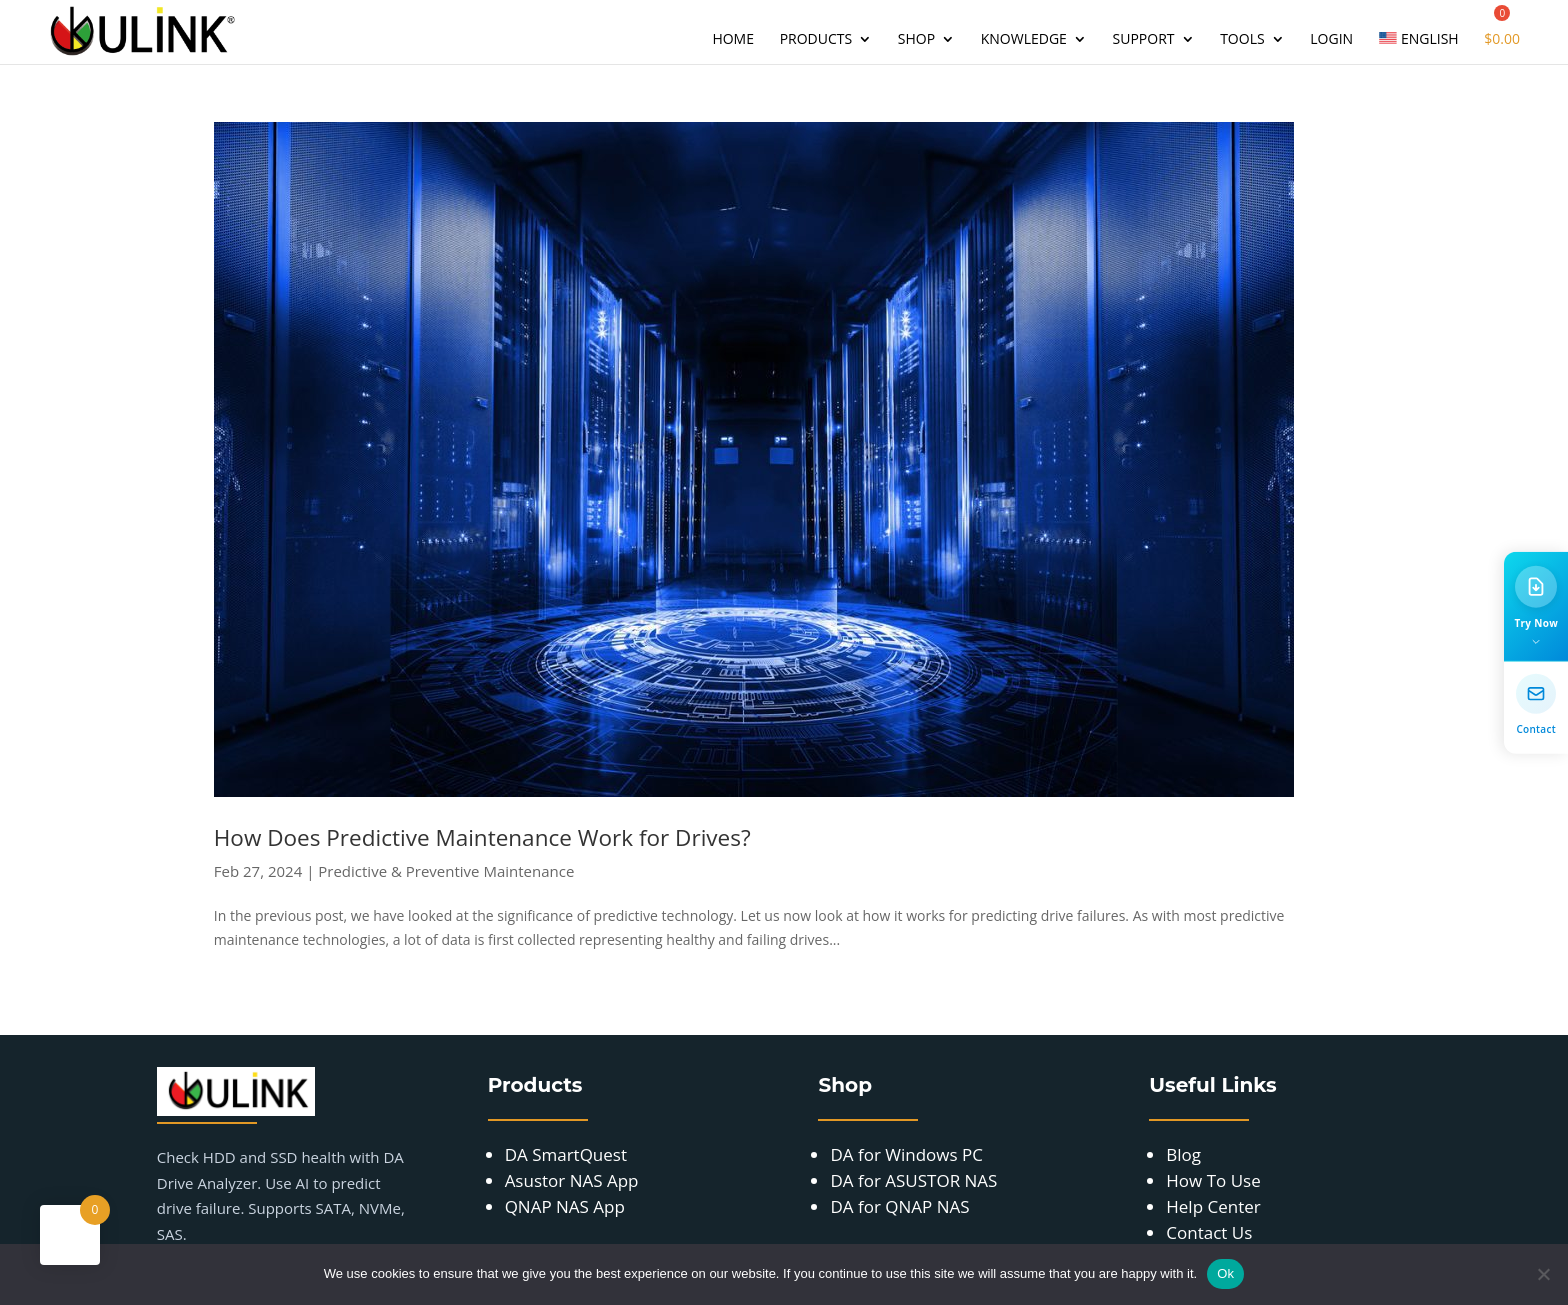  I want to click on Asustor NAS App, so click(572, 1180).